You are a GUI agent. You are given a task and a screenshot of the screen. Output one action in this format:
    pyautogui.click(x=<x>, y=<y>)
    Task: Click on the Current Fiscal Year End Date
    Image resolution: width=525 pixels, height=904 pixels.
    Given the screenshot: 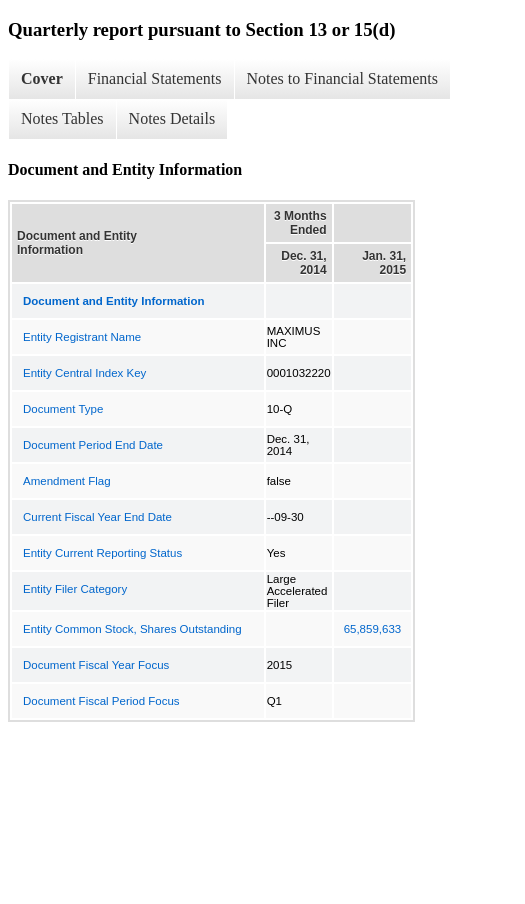 What is the action you would take?
    pyautogui.click(x=97, y=517)
    